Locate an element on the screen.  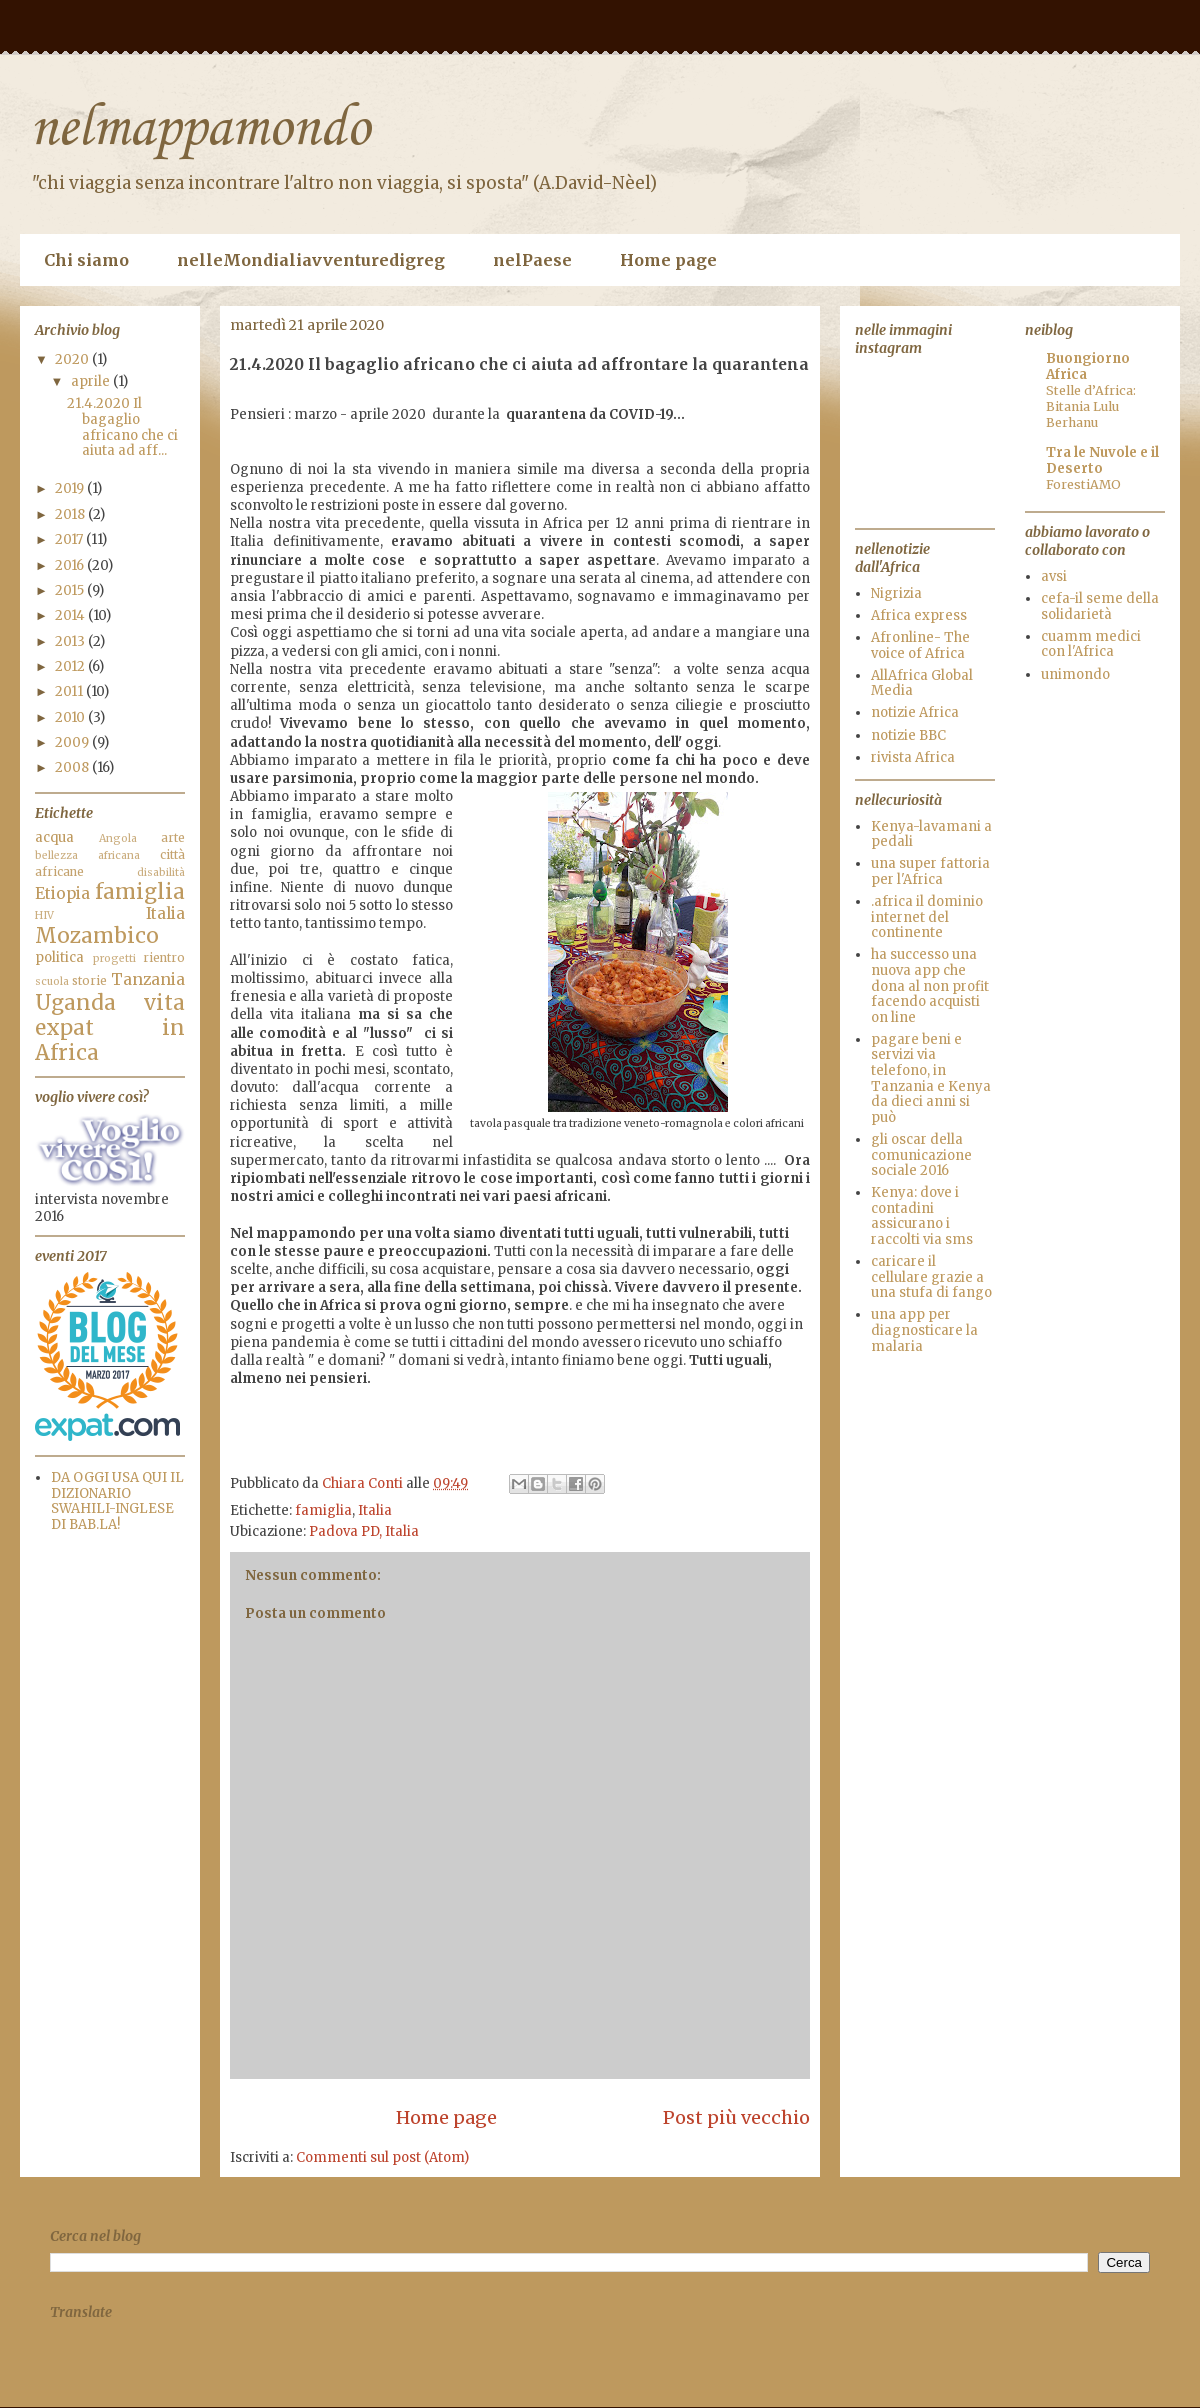
una app per diagnosticare la malaria is located at coordinates (924, 1330).